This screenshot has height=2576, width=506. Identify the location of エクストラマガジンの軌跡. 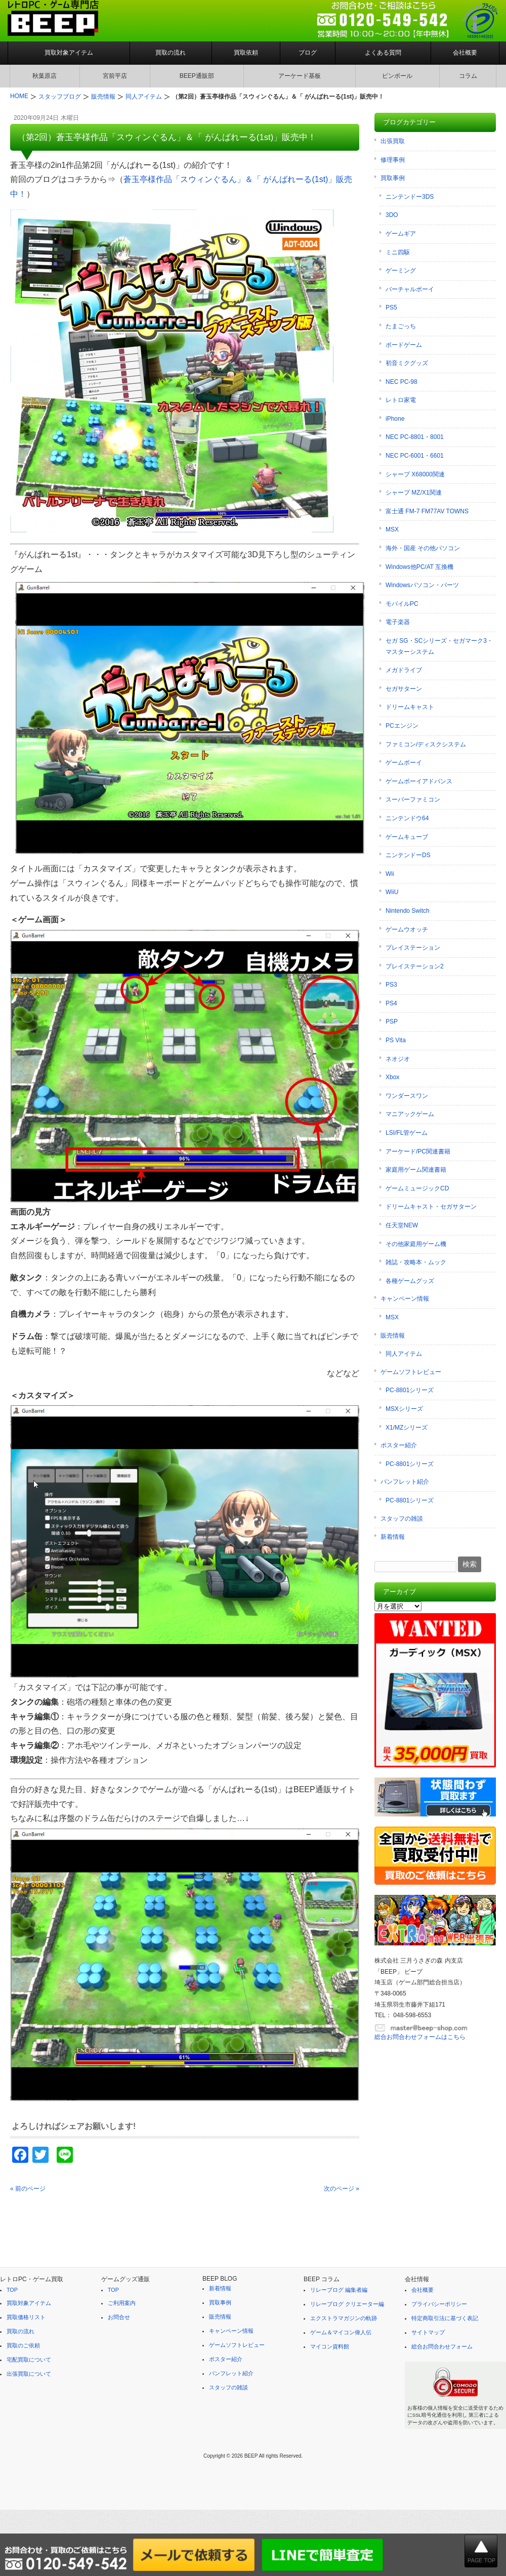
(343, 2318).